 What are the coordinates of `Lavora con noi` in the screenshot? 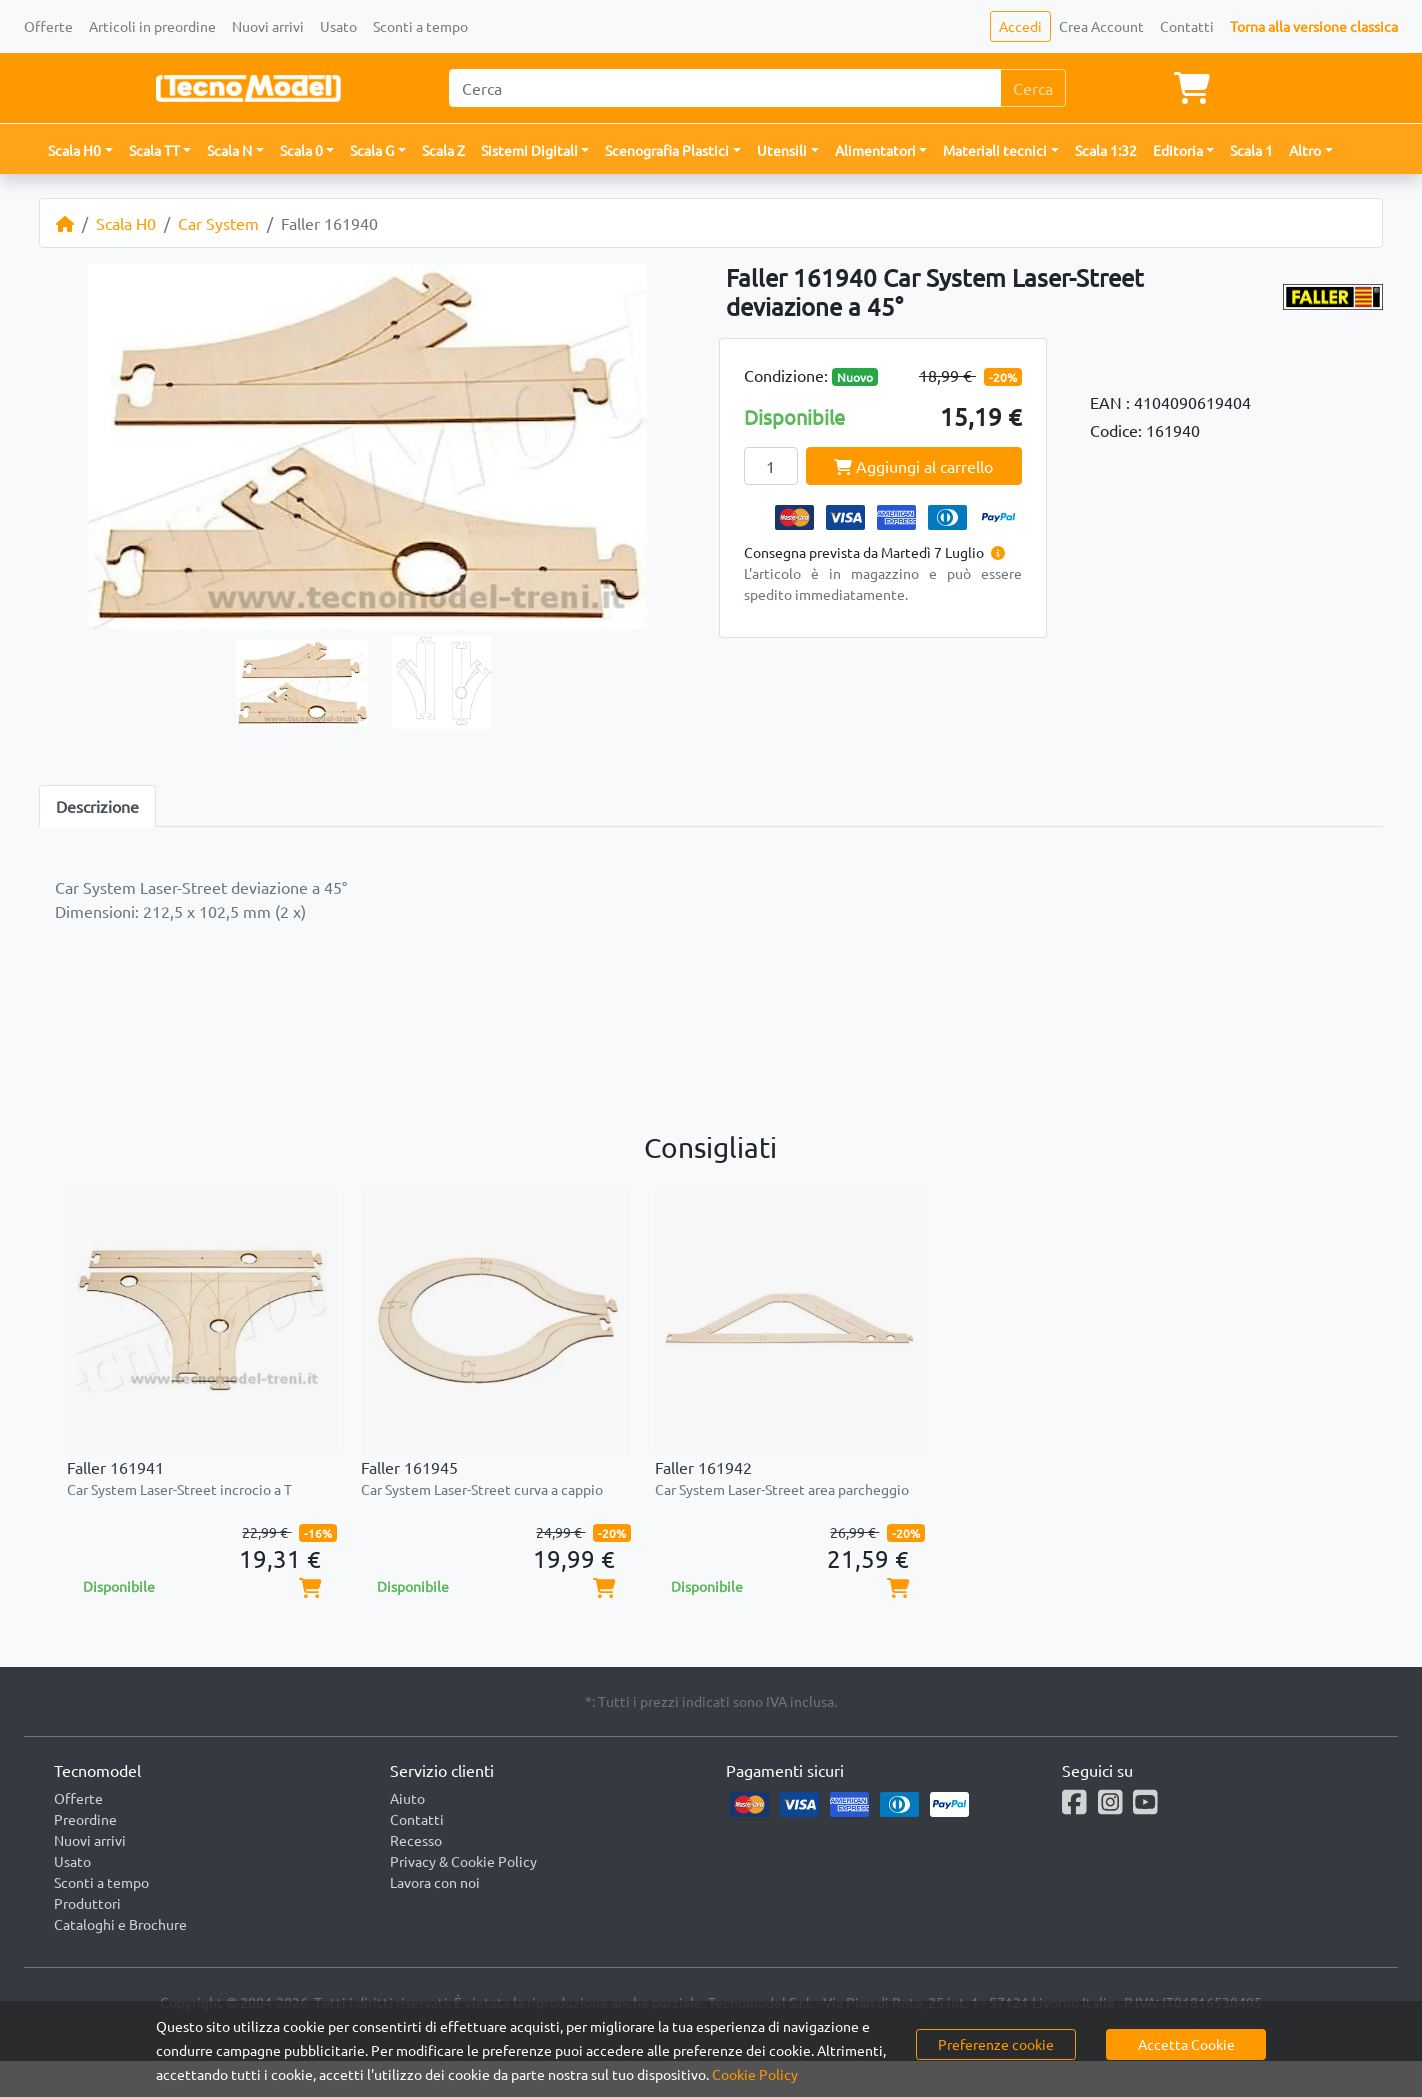 It's located at (435, 1882).